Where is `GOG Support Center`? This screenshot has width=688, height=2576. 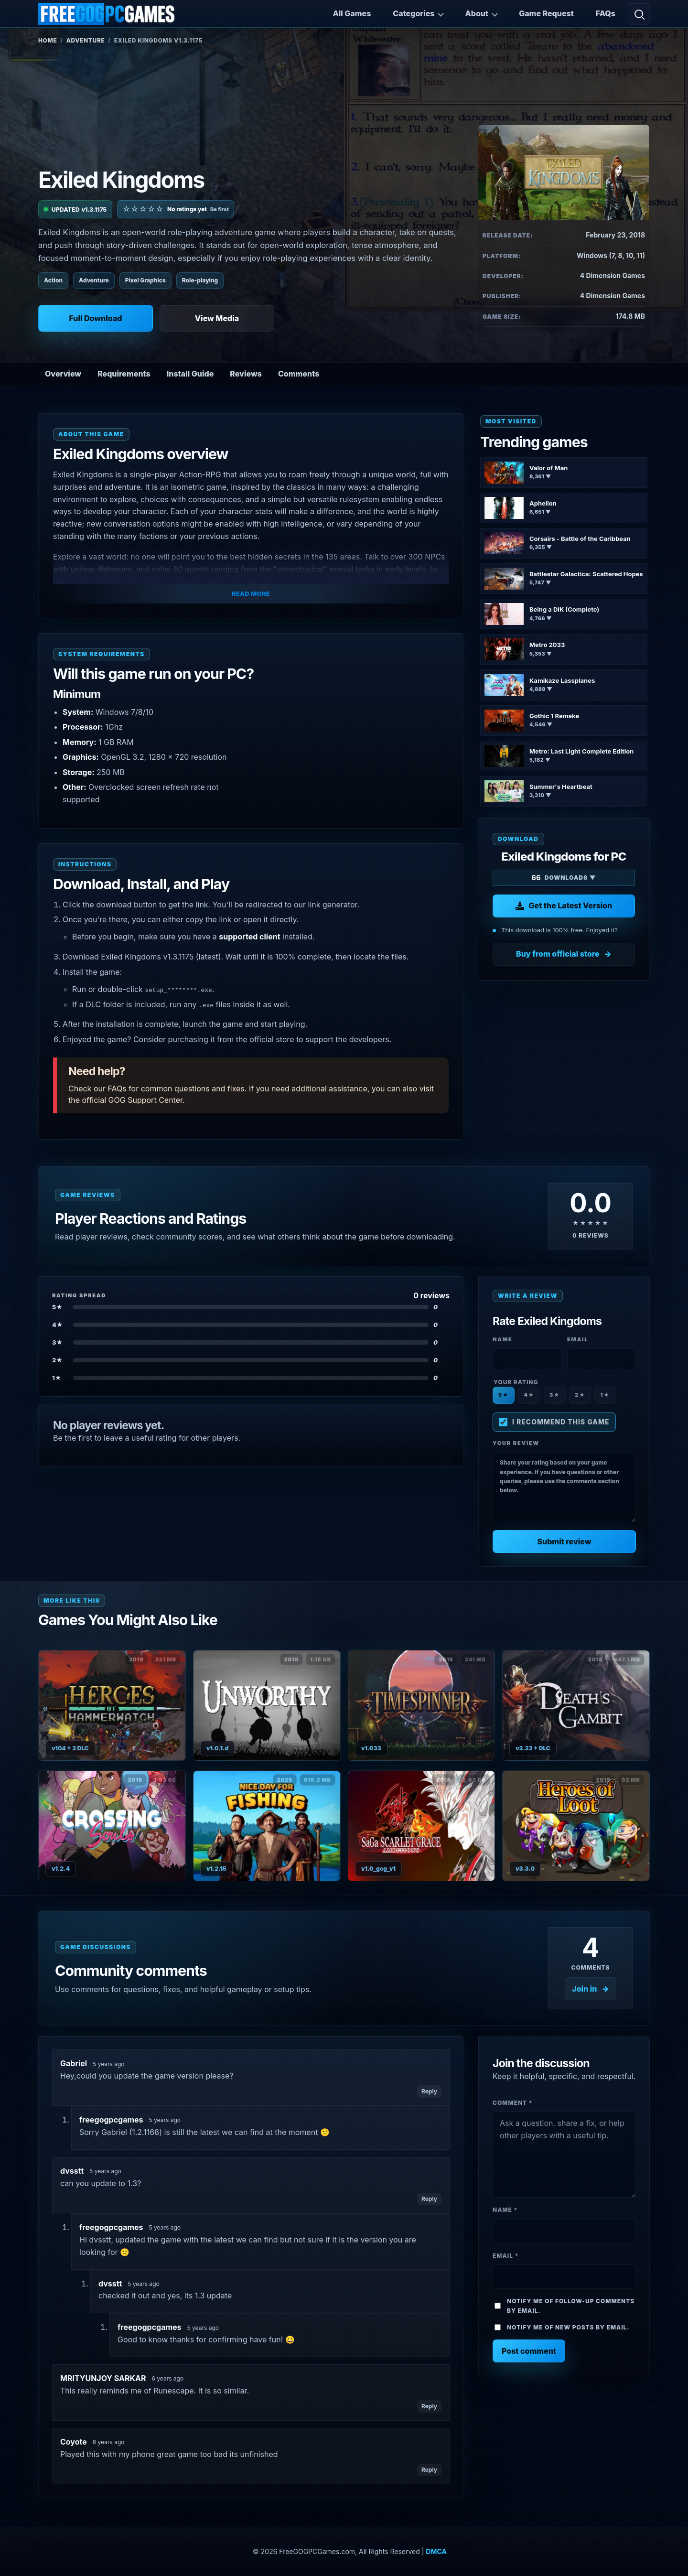 GOG Support Center is located at coordinates (145, 1100).